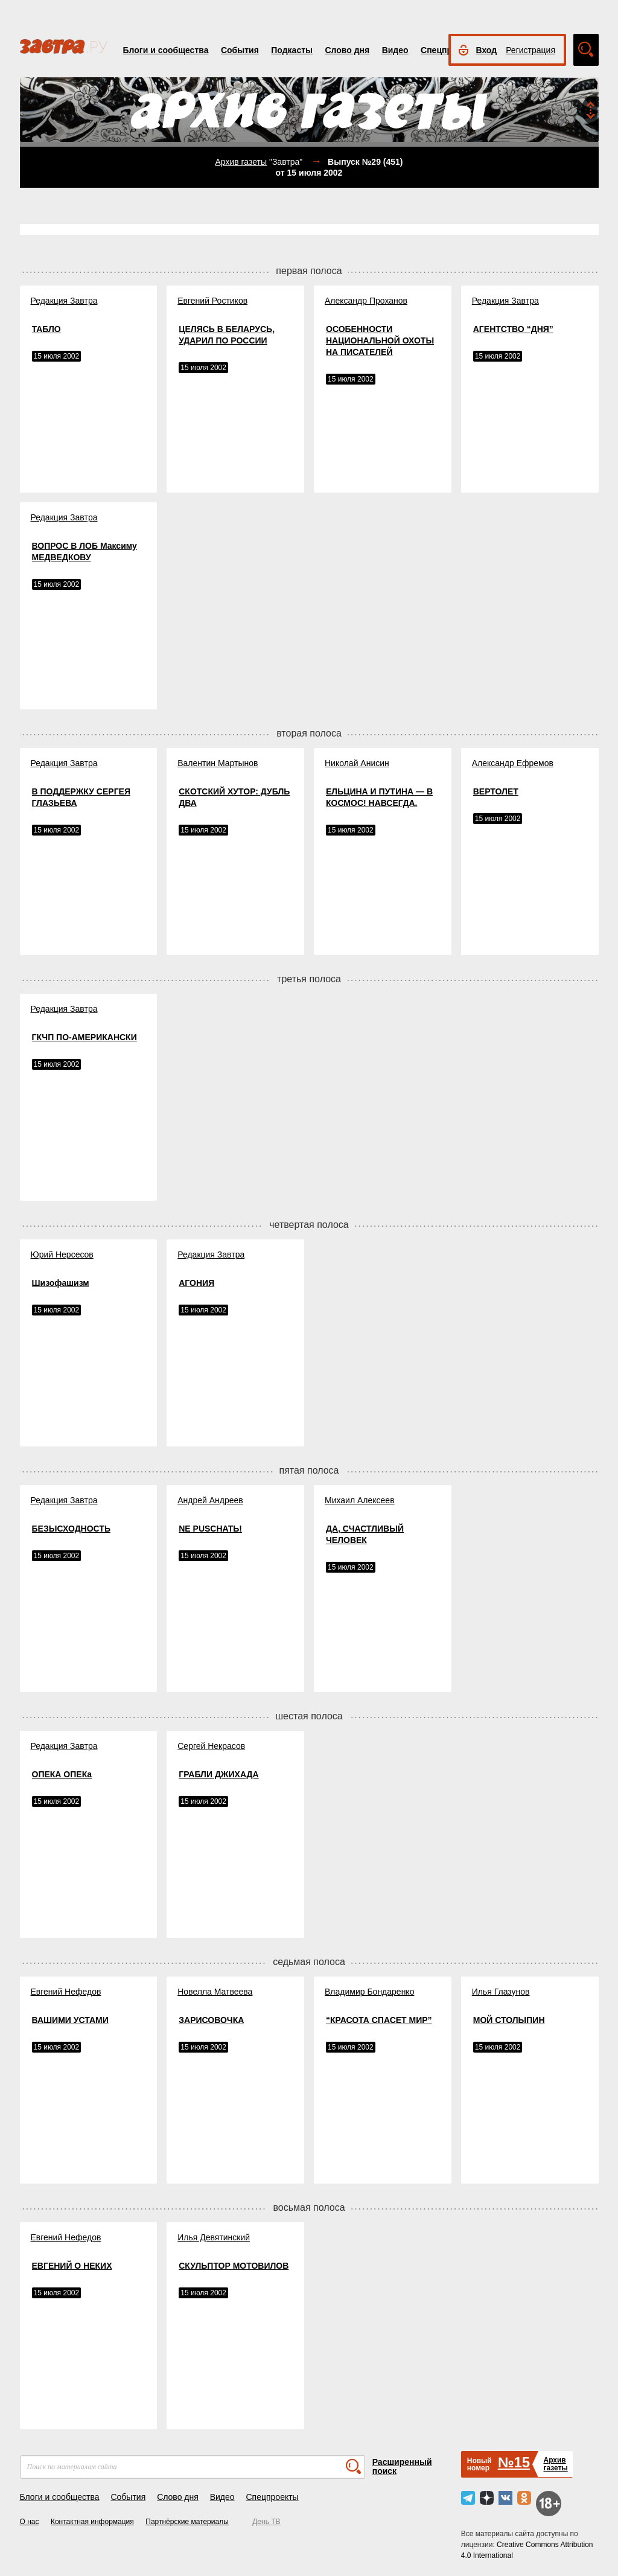 The image size is (618, 2576). I want to click on АГЕНТСТВО “ДНЯ”, so click(513, 329).